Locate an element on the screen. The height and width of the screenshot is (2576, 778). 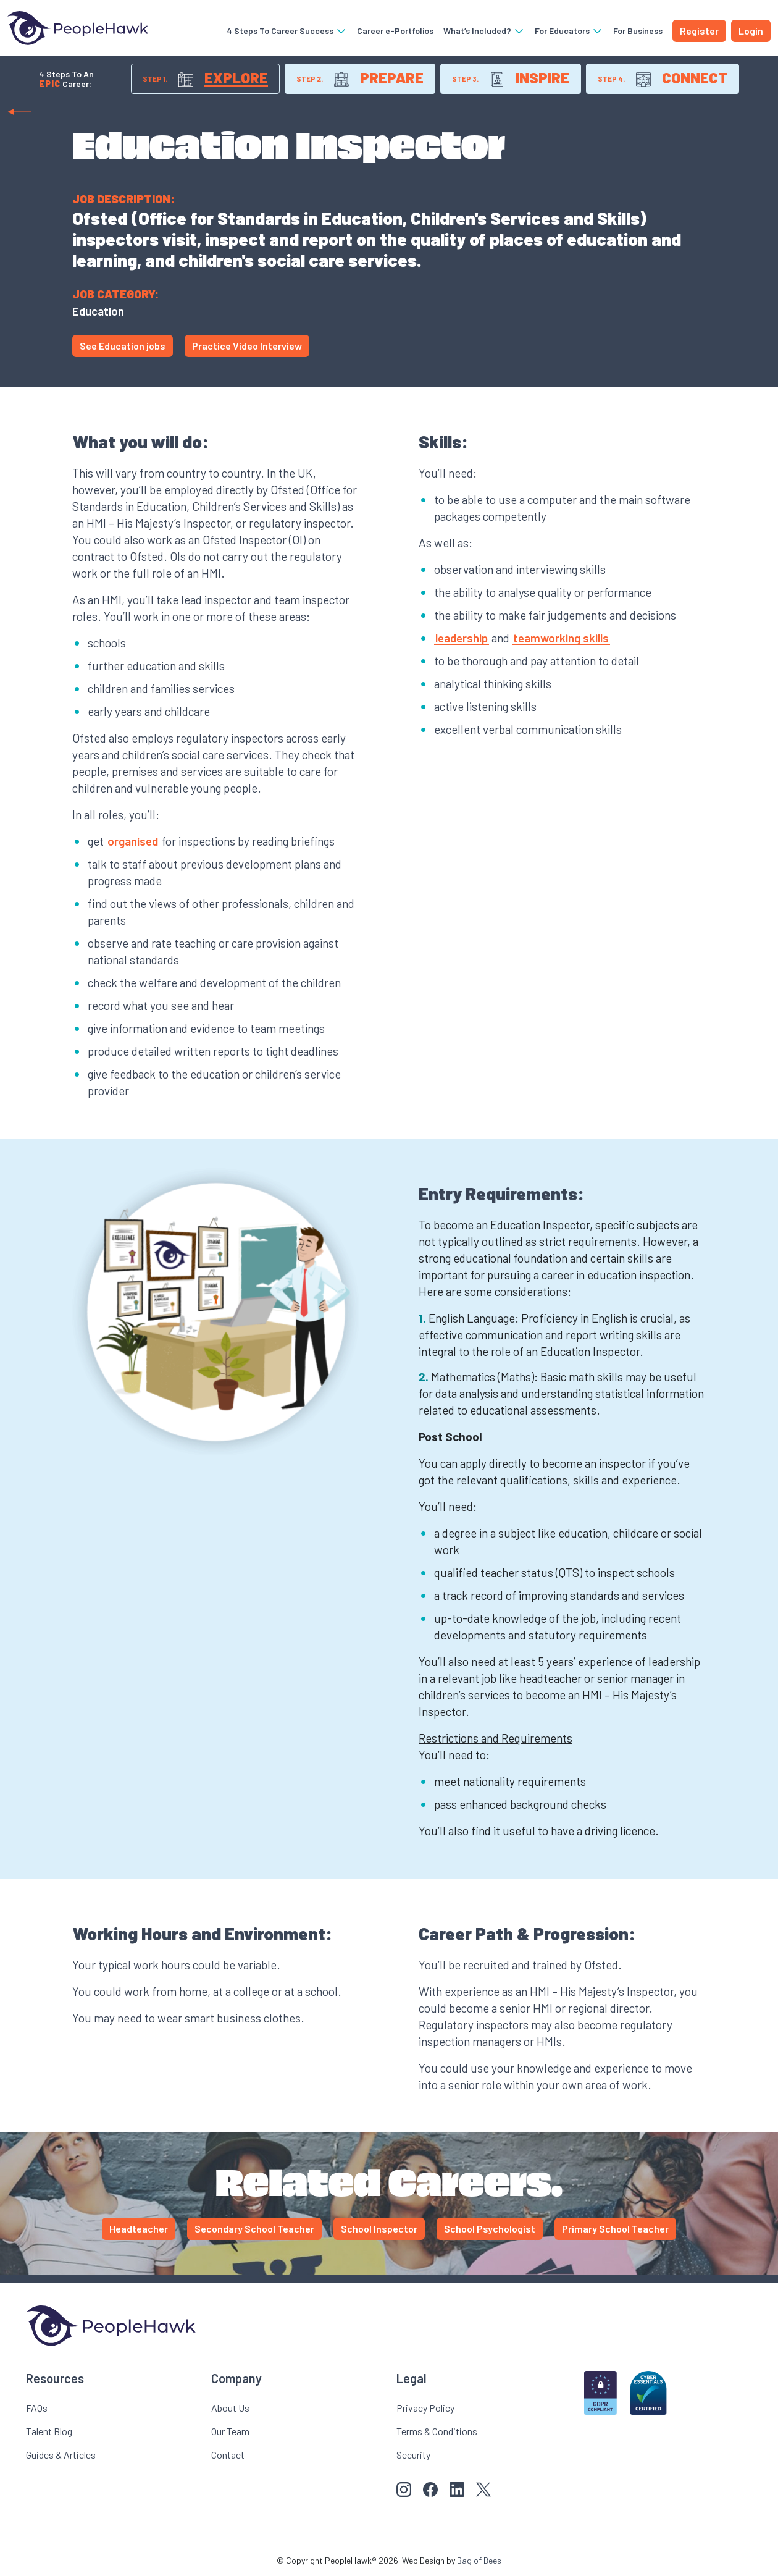
Terms & Conditions is located at coordinates (436, 2431).